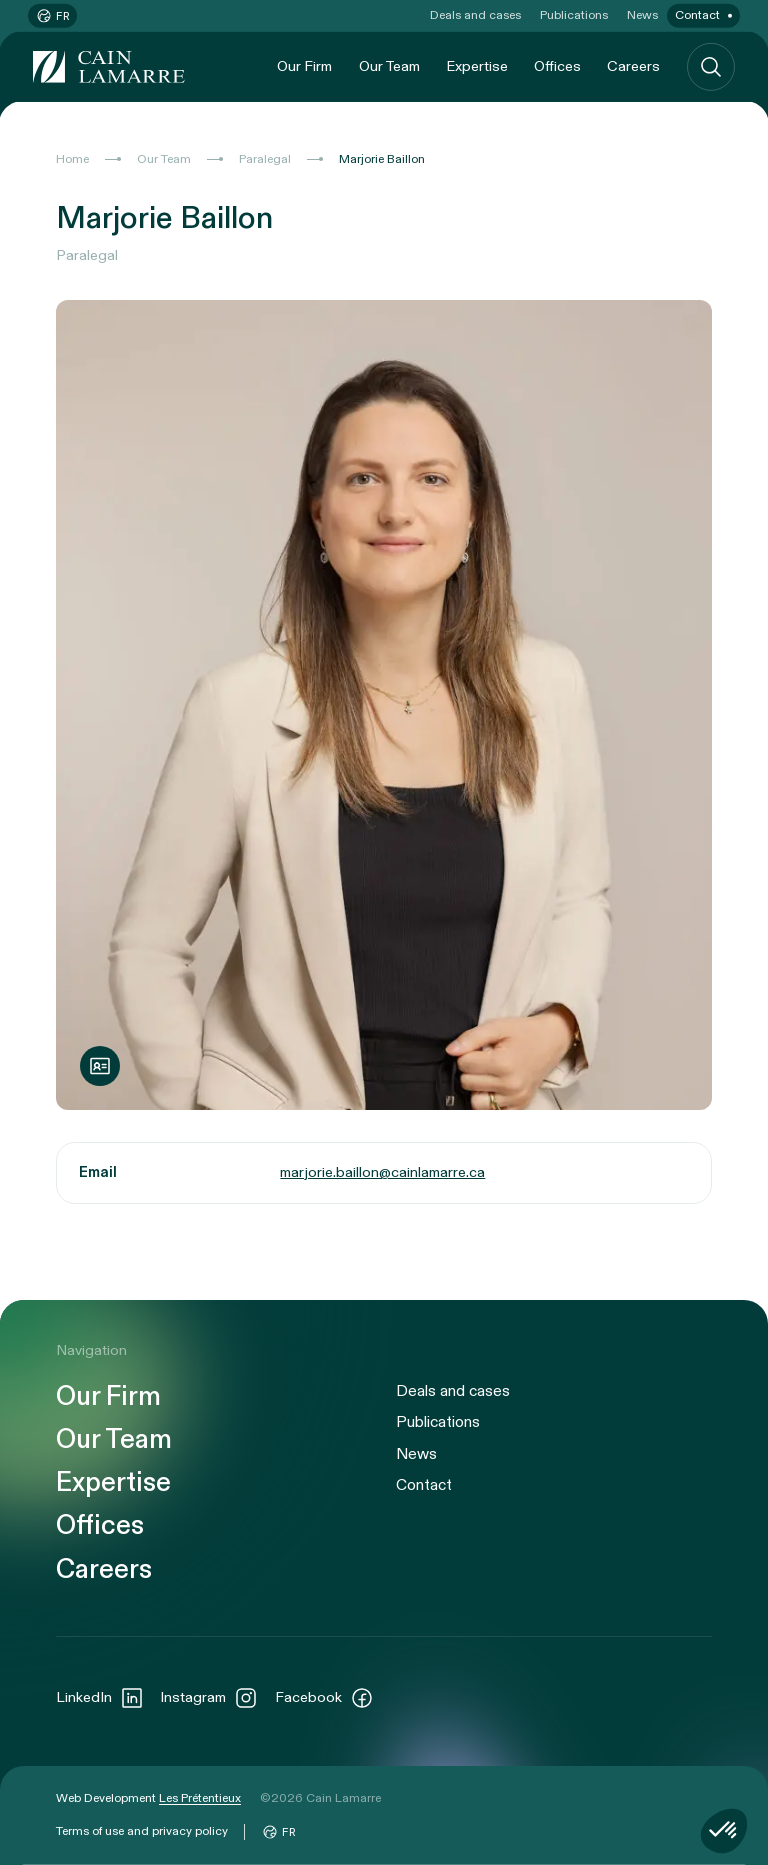 This screenshot has height=1865, width=768. Describe the element at coordinates (142, 1831) in the screenshot. I see `Terms of use and privacy policy` at that location.